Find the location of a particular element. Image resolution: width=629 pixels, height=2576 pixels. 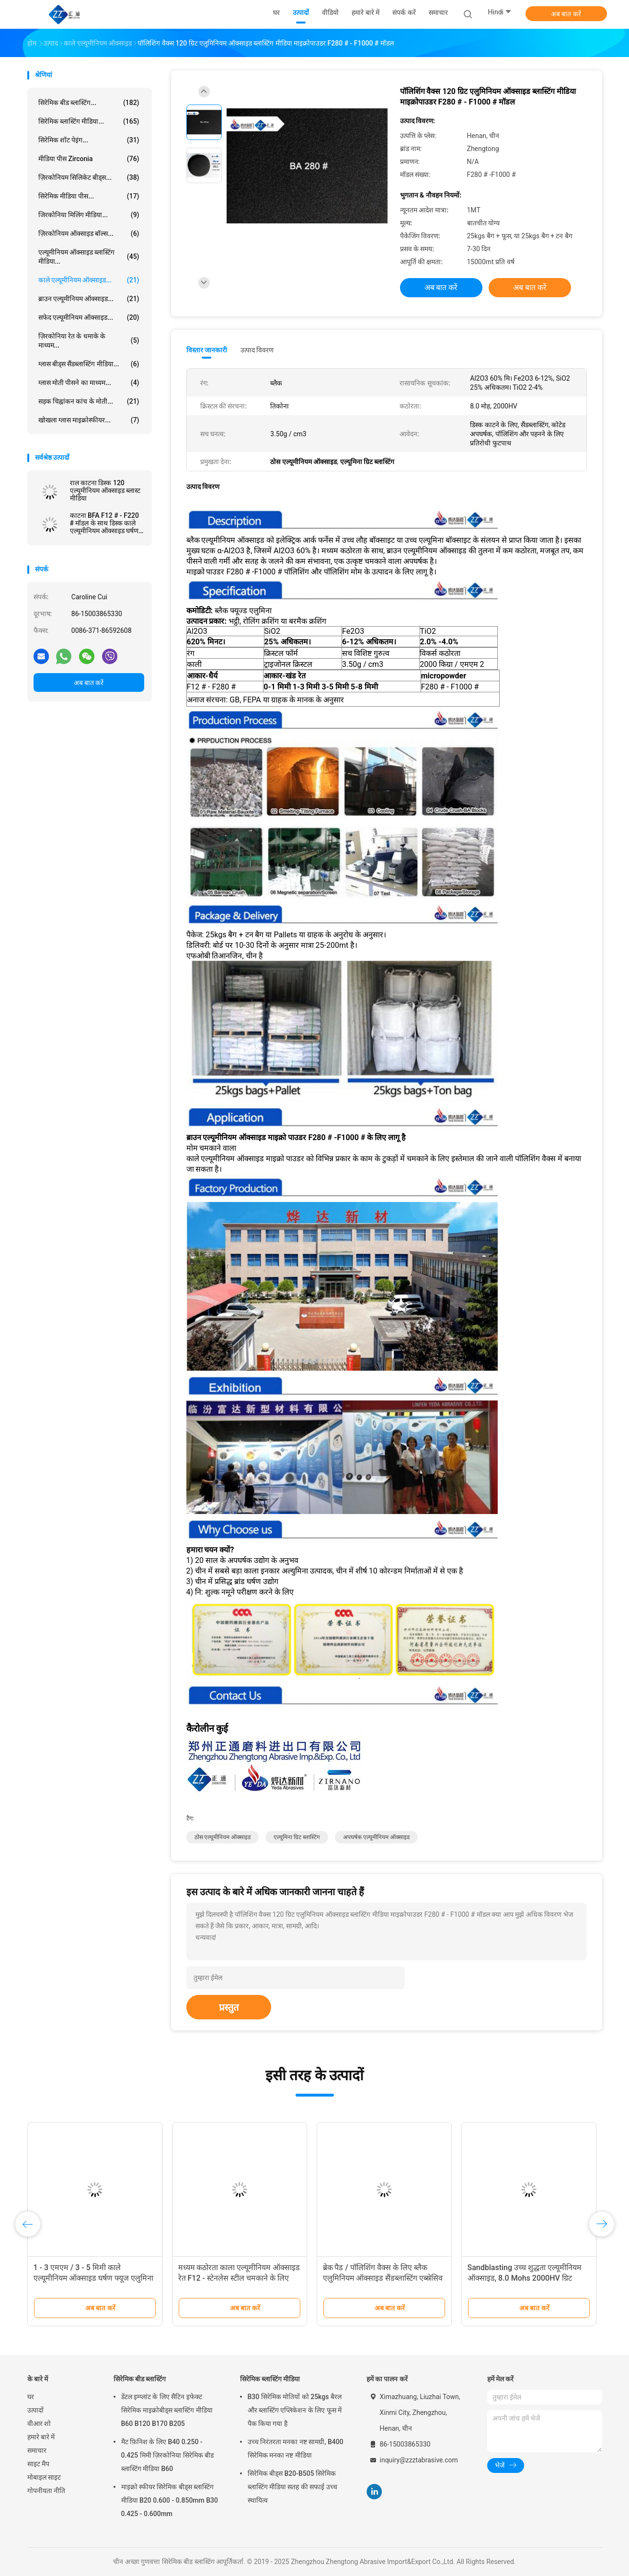

डेंटल इम्प्लांट के लिए सैटिन इफेक्ट सिरेमिक माइक्रोबीड्स ब्लास्टिंग मीडिया B60 B120 B170 B205 is located at coordinates (167, 2410).